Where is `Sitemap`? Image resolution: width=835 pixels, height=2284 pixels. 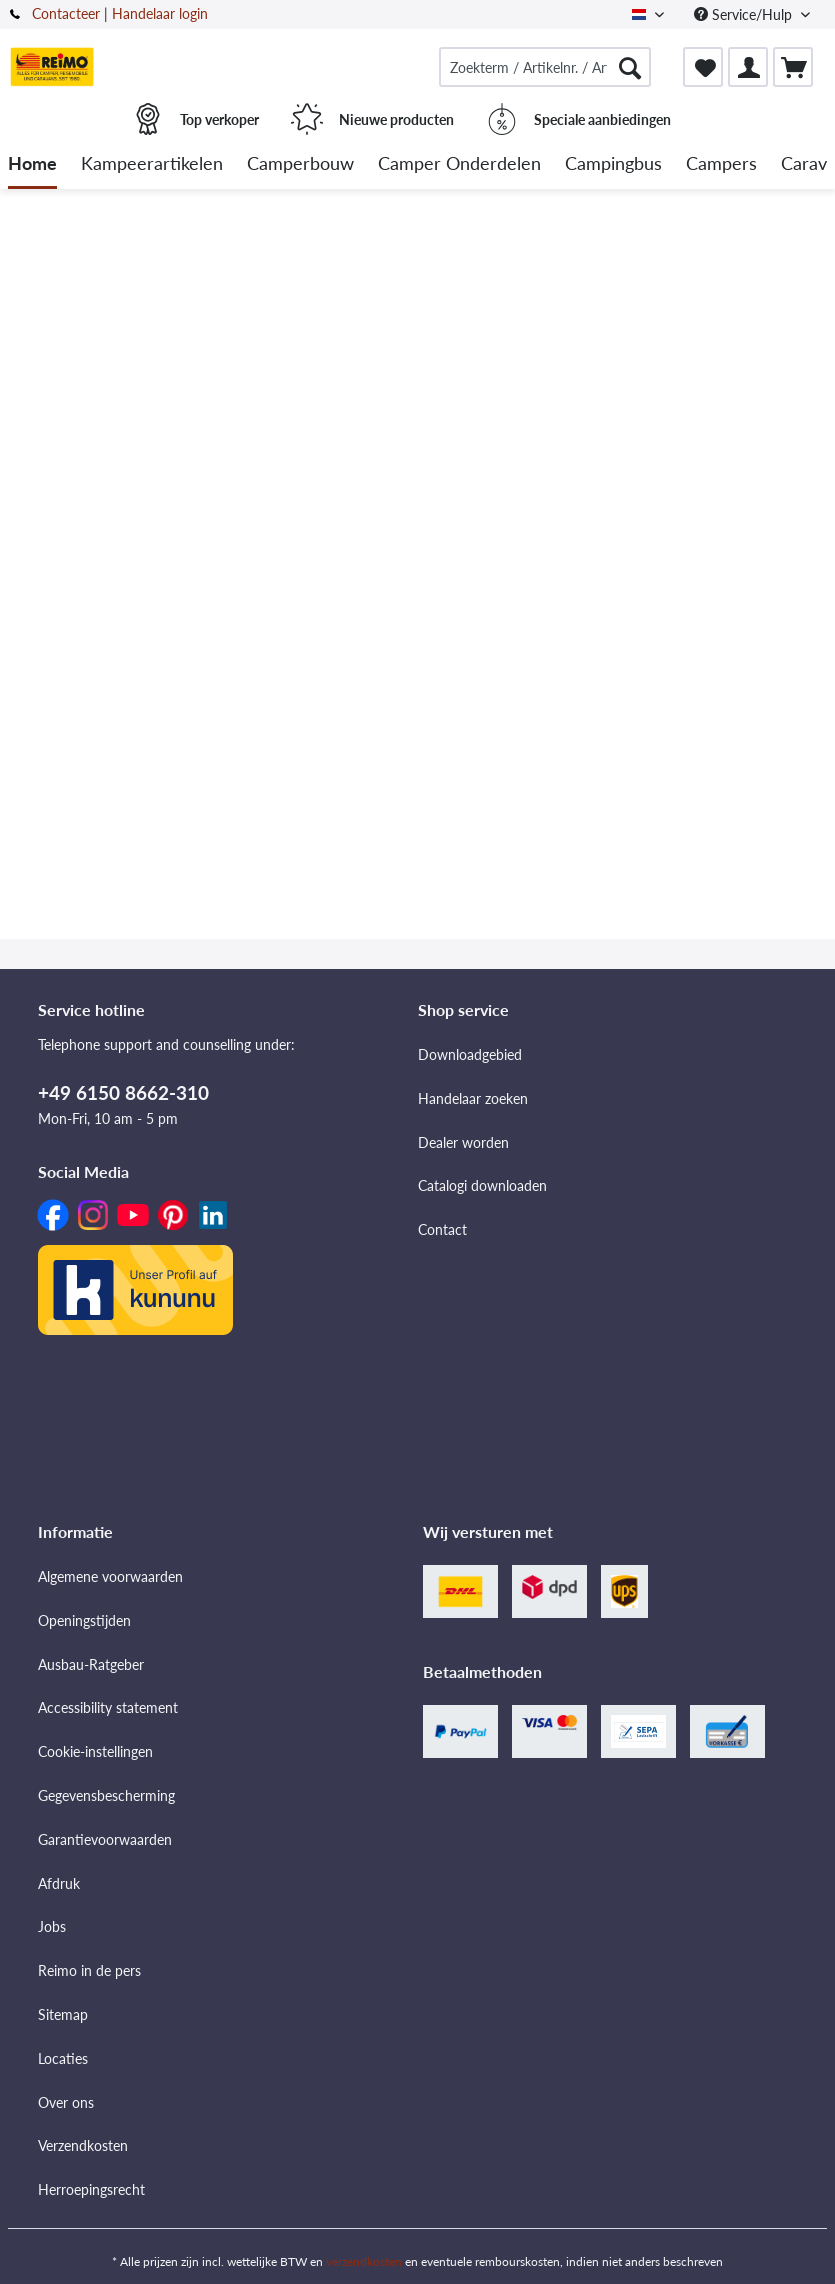 Sitemap is located at coordinates (63, 2014).